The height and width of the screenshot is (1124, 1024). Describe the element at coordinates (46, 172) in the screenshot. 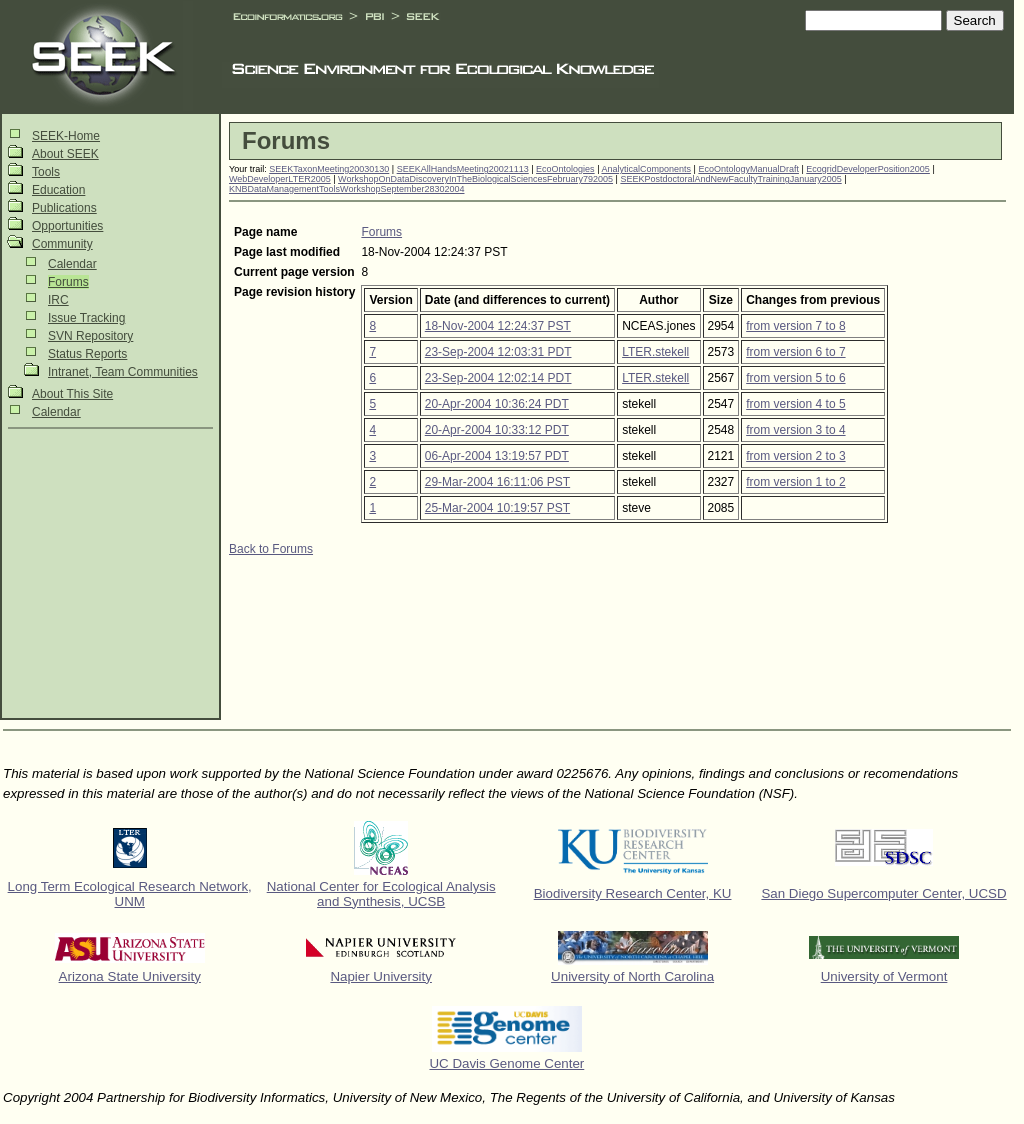

I see `Tools` at that location.